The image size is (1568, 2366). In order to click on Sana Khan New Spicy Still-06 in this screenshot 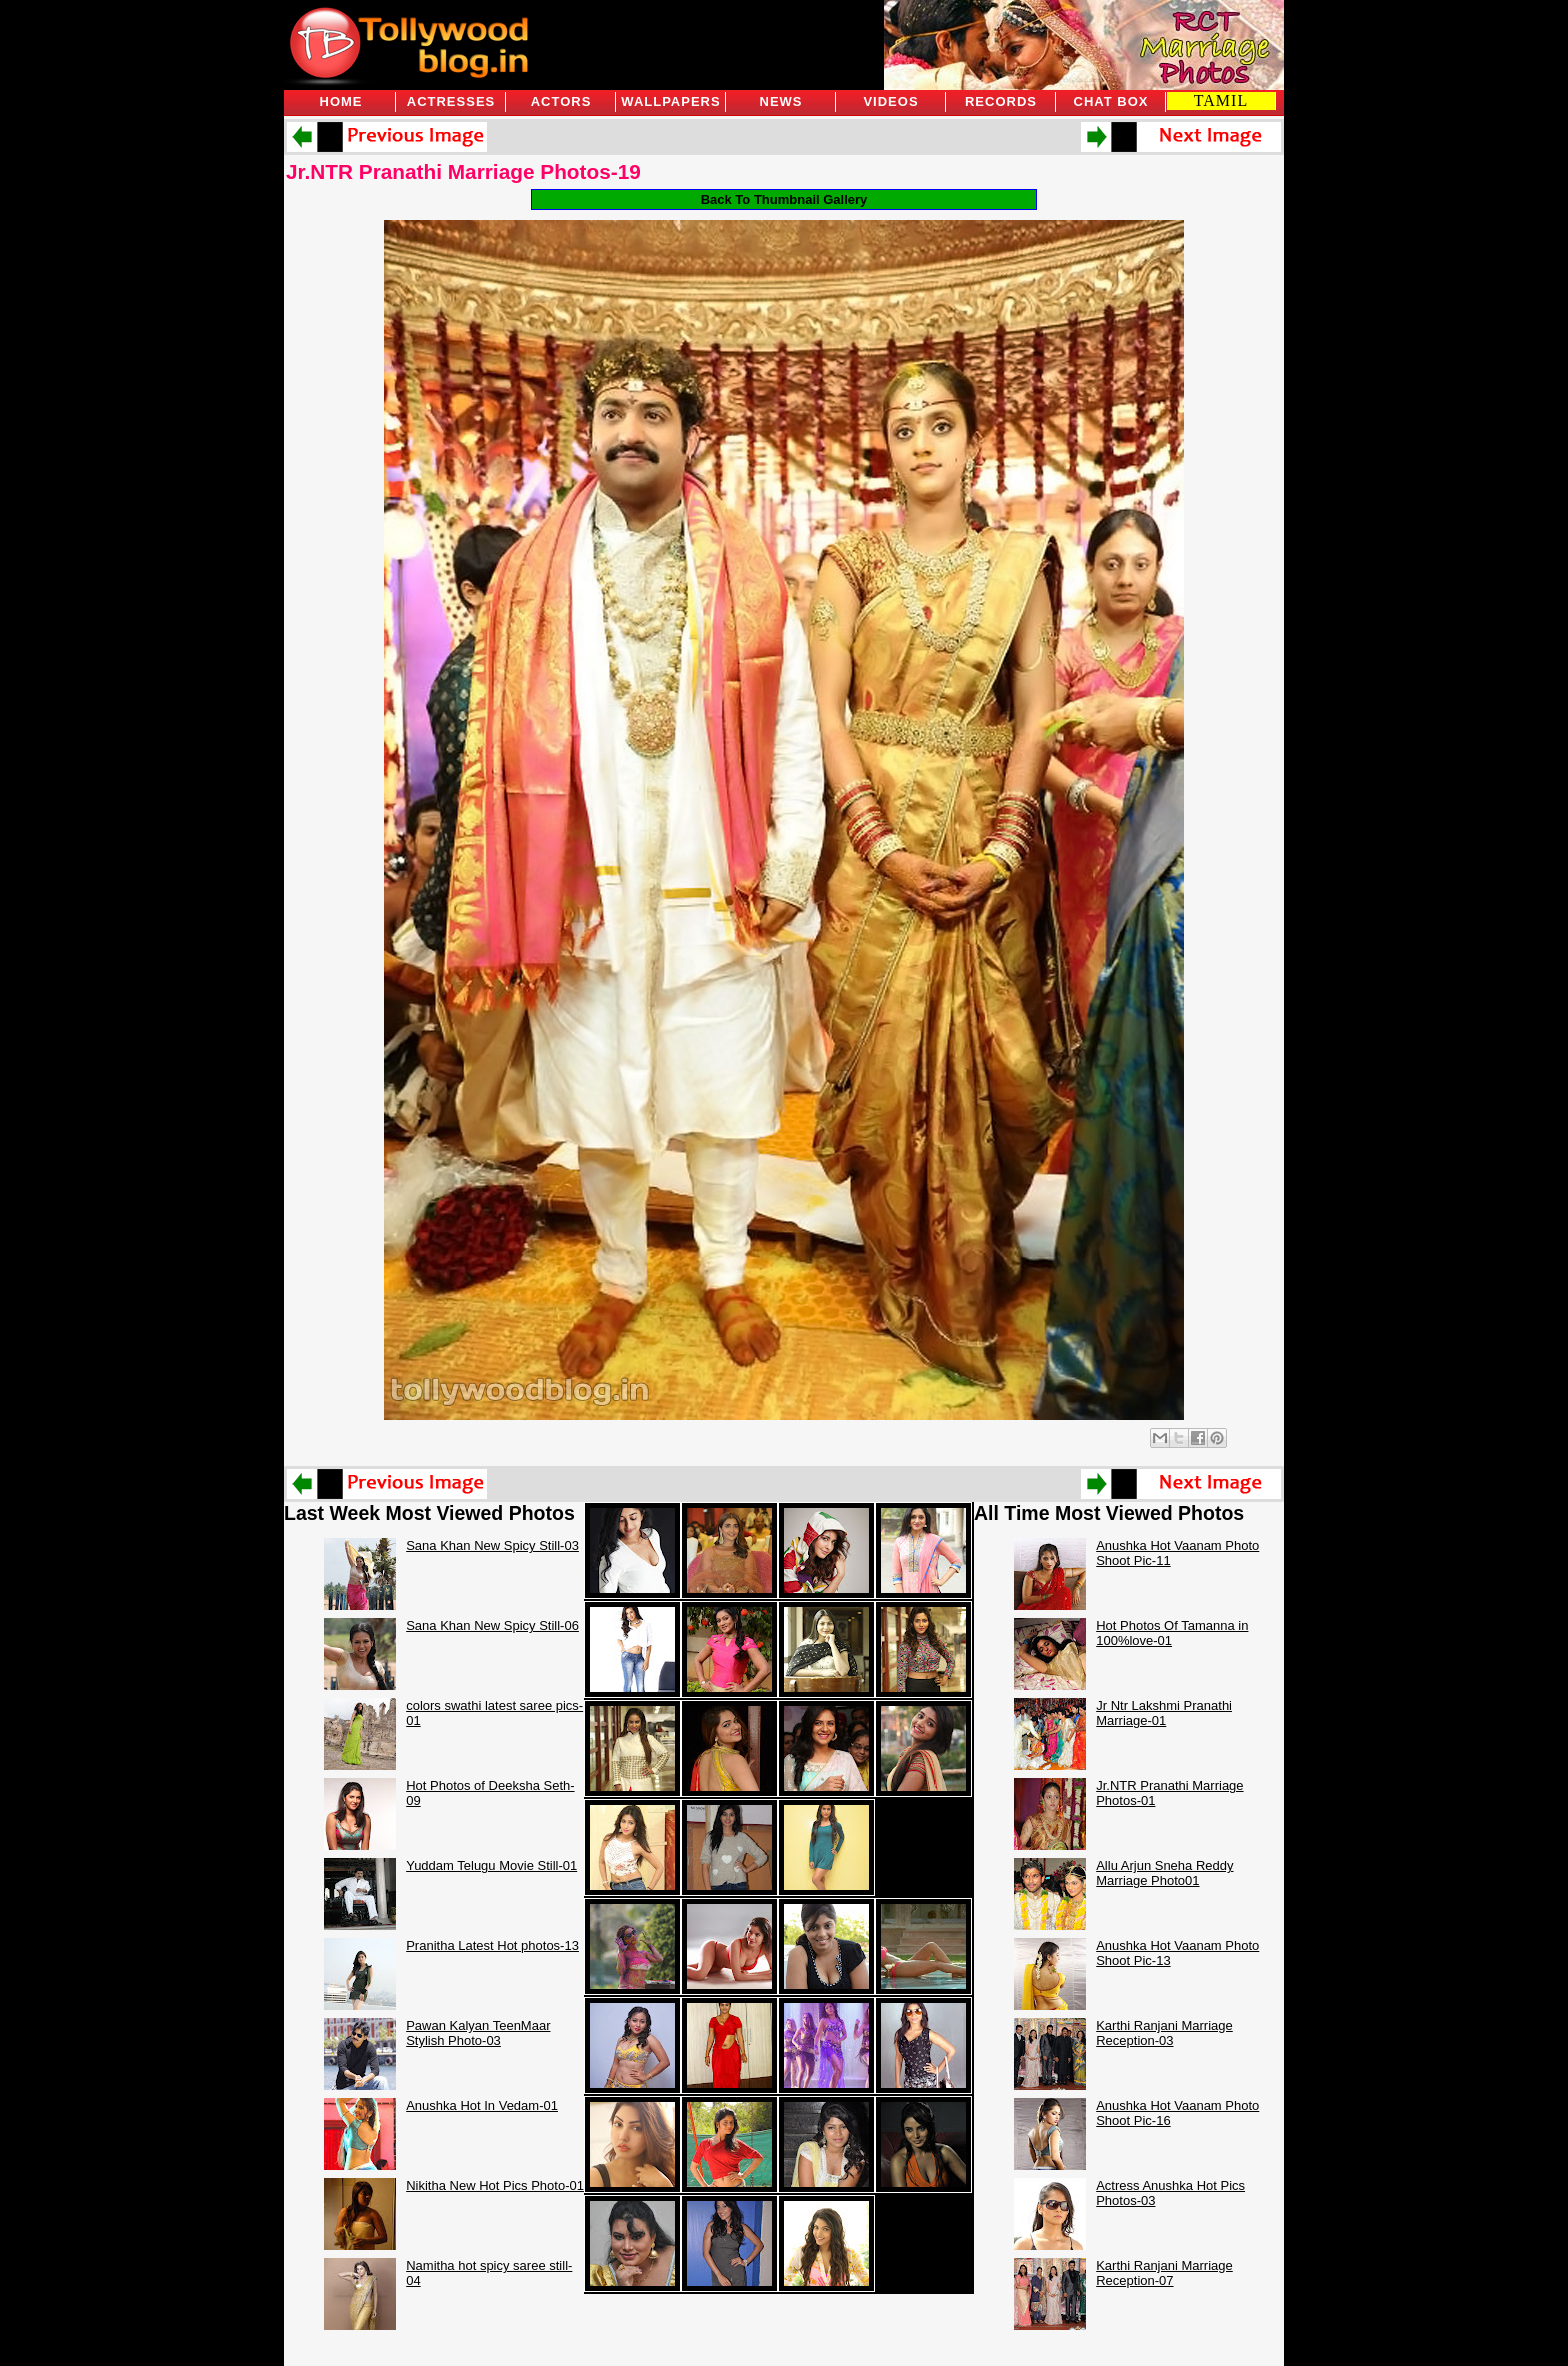, I will do `click(492, 1625)`.